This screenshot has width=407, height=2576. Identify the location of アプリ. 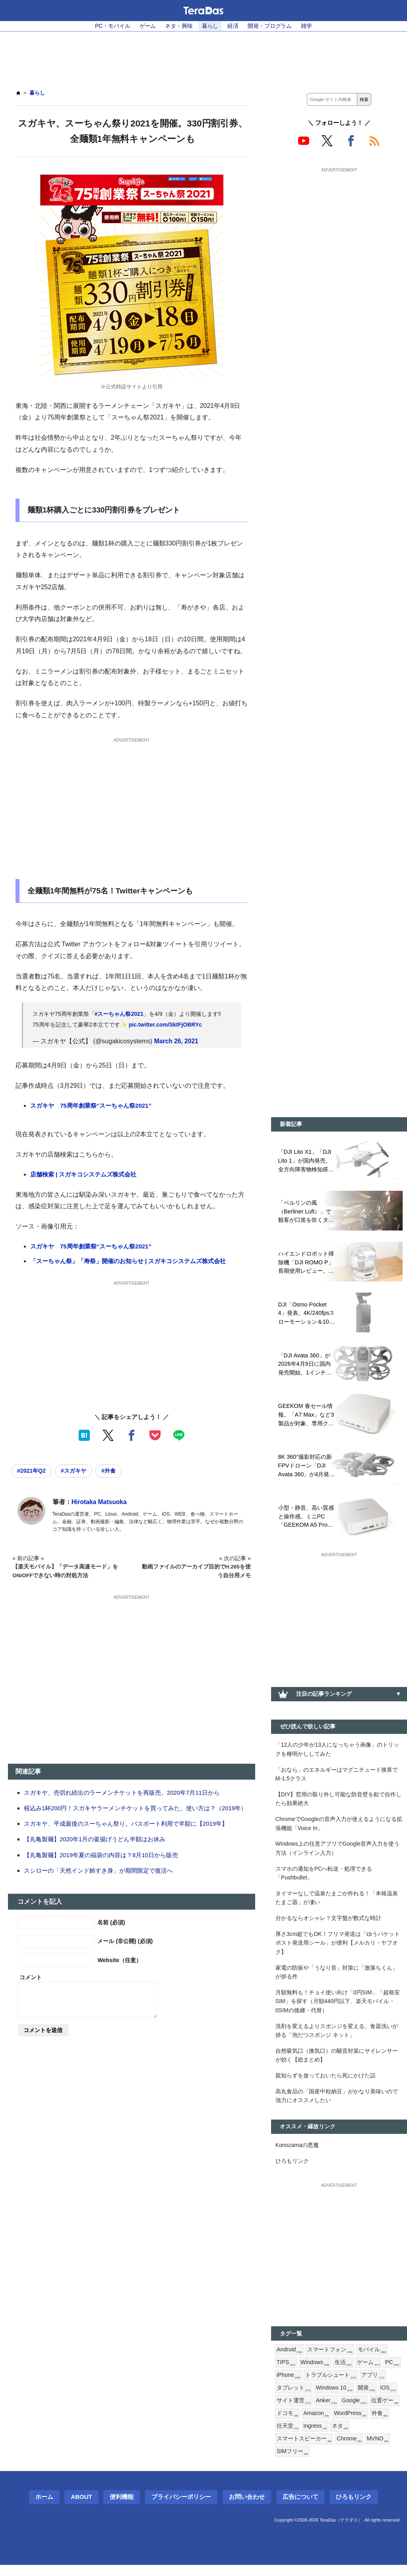
(373, 2385).